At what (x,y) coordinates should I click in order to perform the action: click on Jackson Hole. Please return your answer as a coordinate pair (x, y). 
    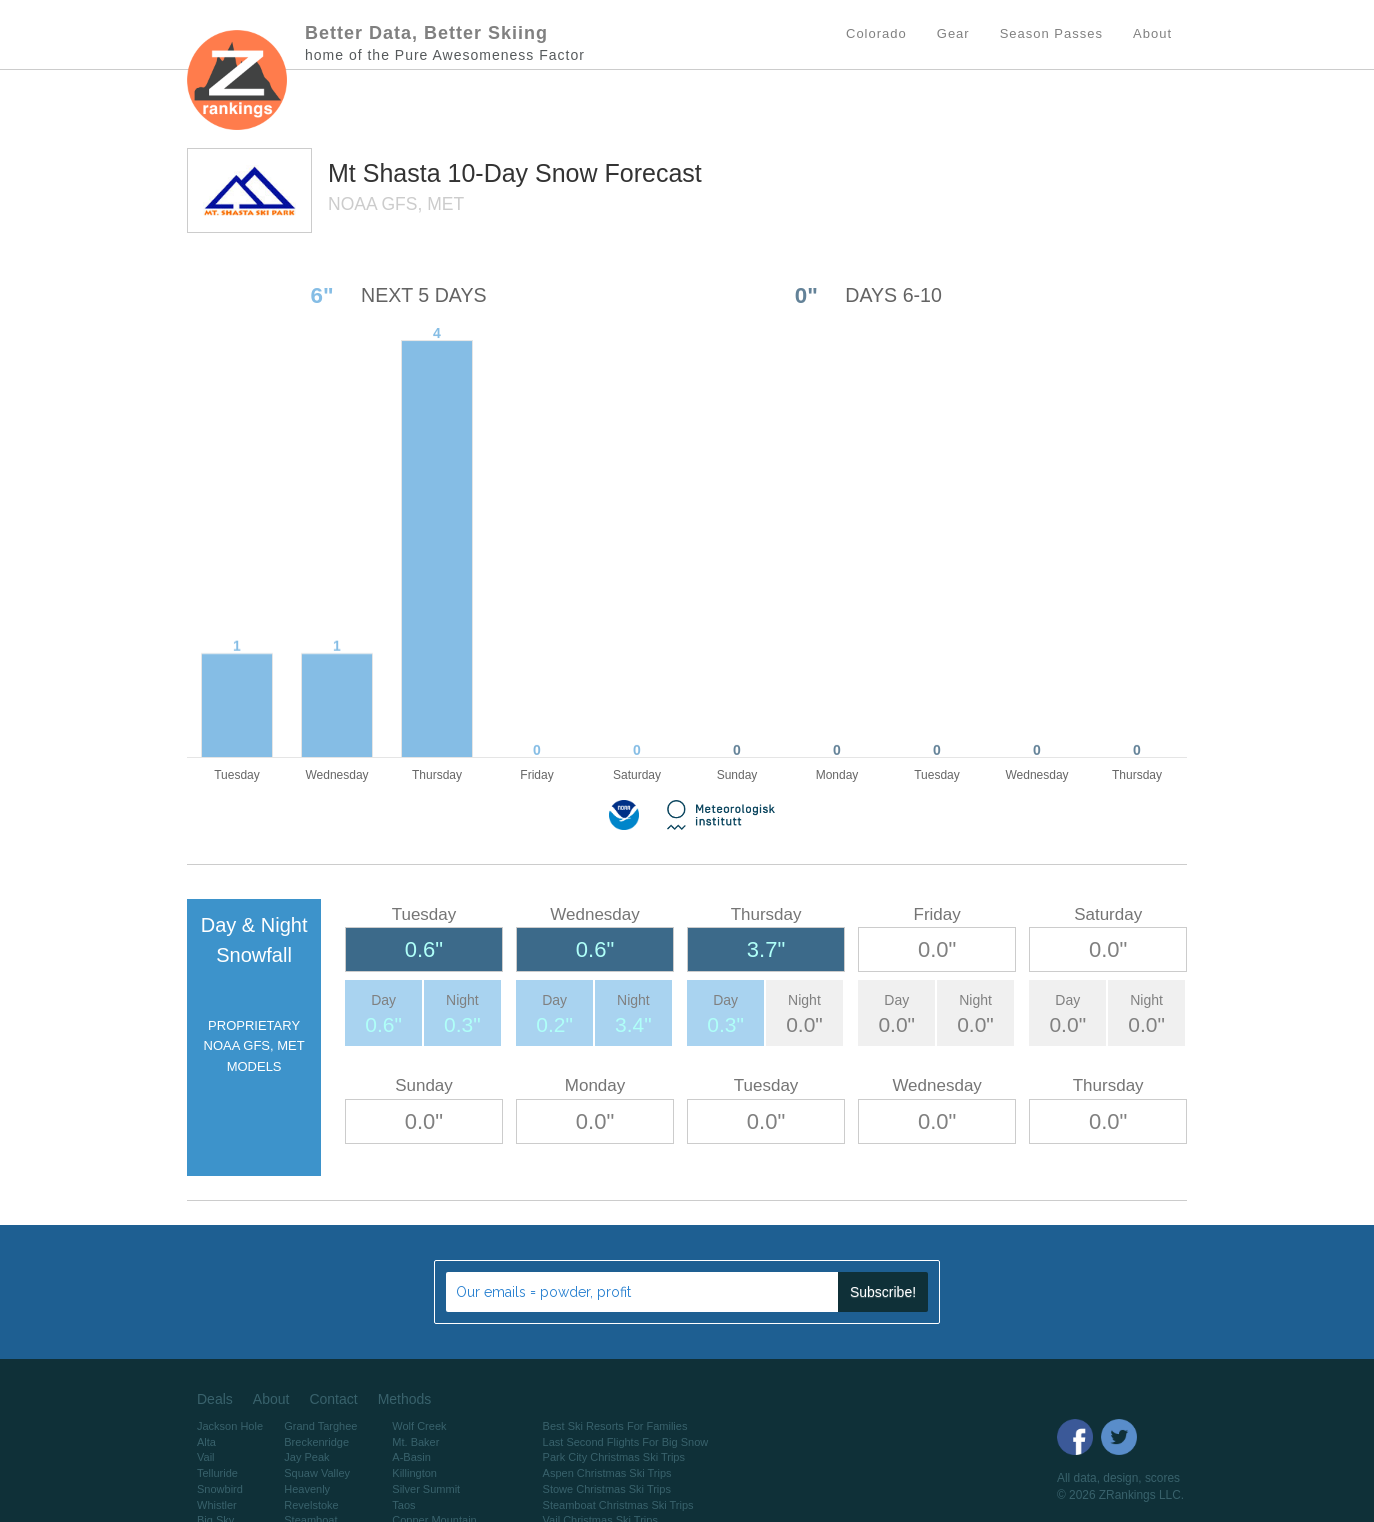
    Looking at the image, I should click on (230, 1426).